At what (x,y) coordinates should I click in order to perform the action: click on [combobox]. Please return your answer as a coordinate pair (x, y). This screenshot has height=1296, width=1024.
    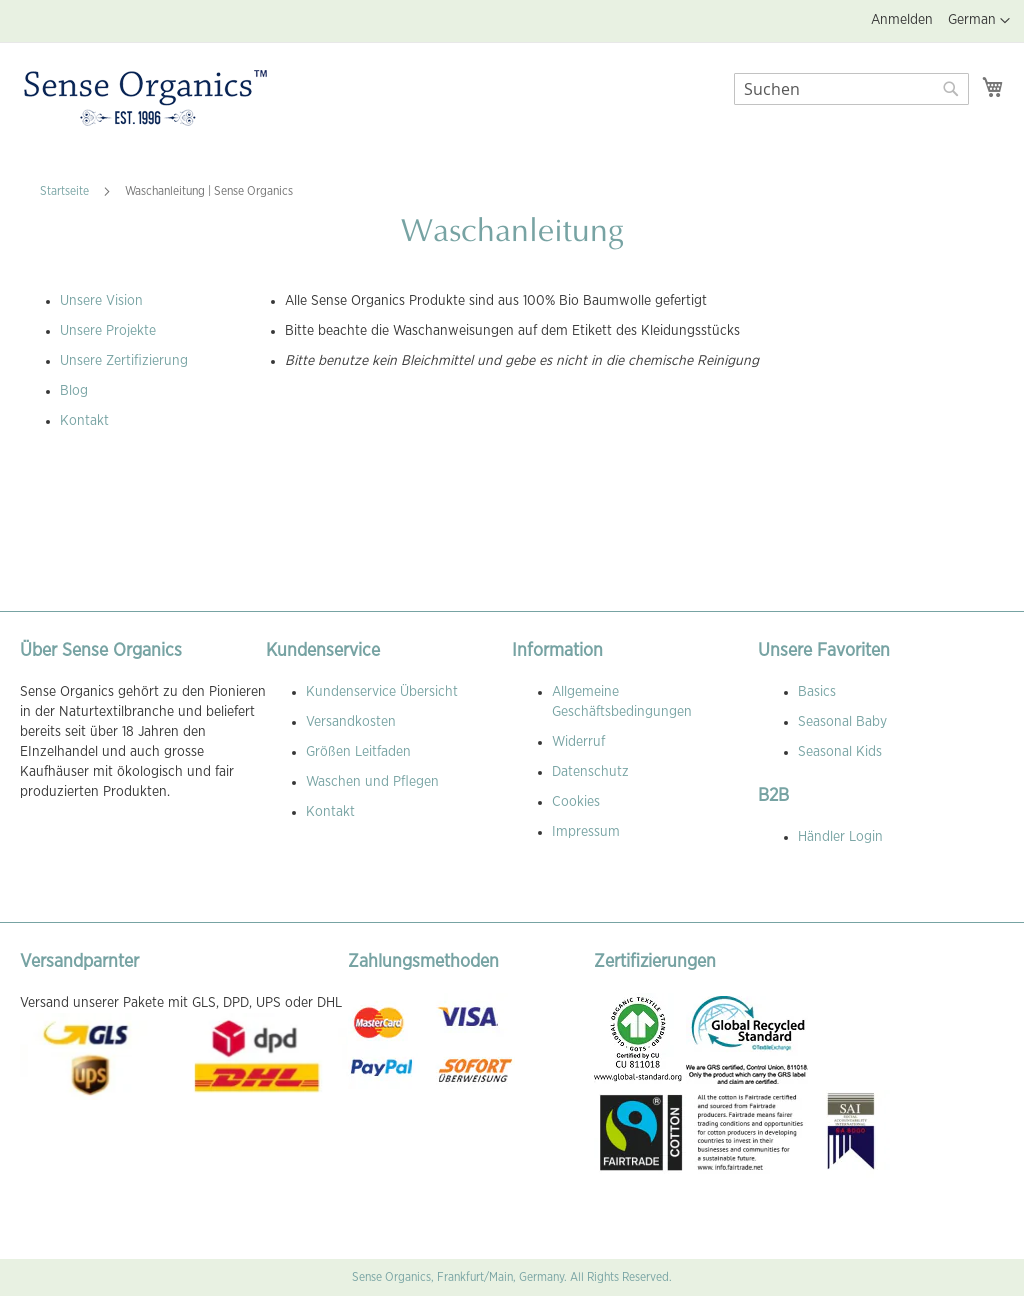
    Looking at the image, I should click on (851, 89).